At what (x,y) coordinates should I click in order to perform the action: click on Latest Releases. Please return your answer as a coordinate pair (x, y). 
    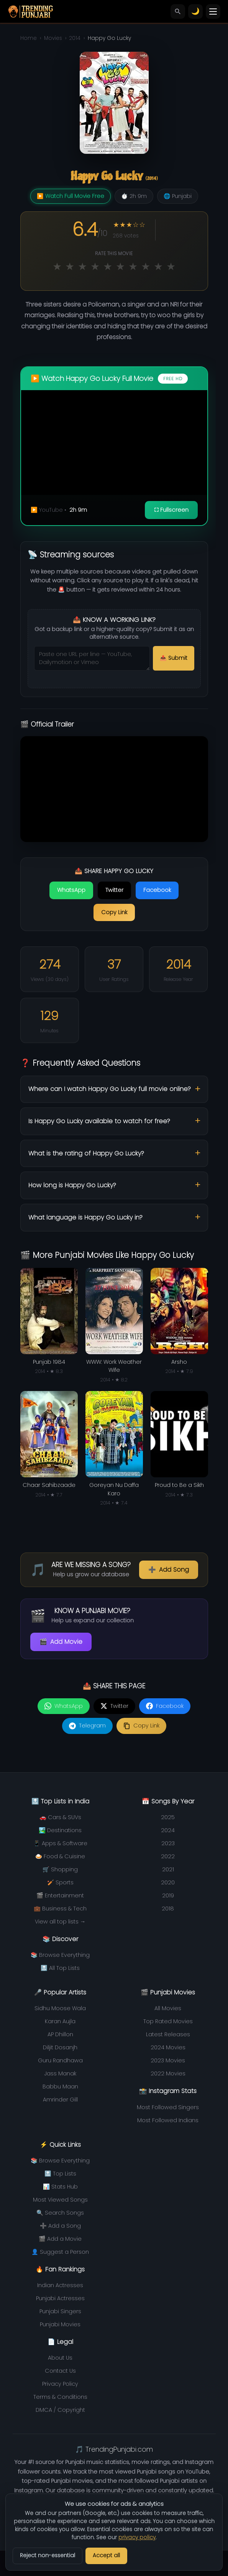
    Looking at the image, I should click on (168, 2034).